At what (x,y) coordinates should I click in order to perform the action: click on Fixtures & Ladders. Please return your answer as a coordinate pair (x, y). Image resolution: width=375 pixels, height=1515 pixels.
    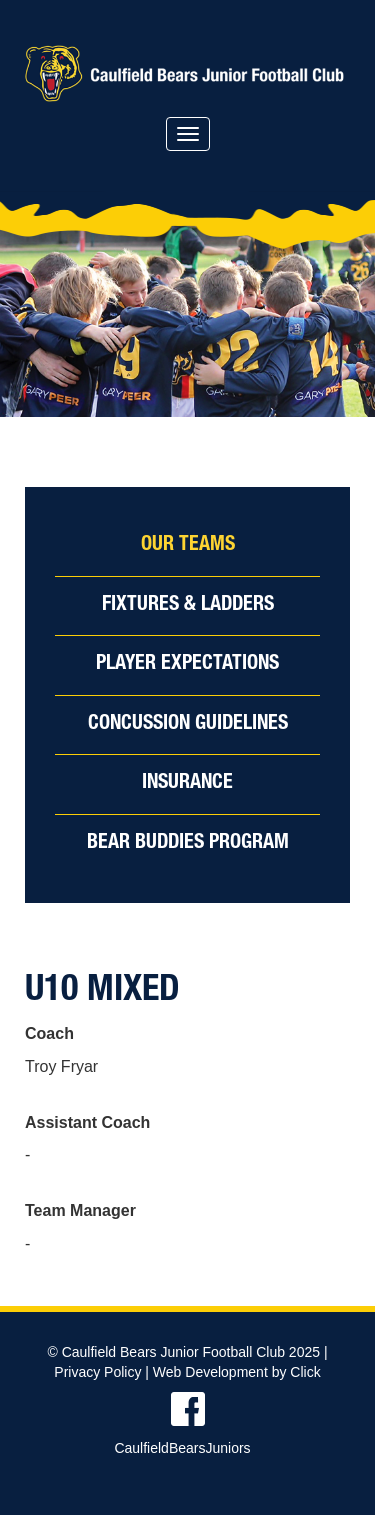
    Looking at the image, I should click on (188, 606).